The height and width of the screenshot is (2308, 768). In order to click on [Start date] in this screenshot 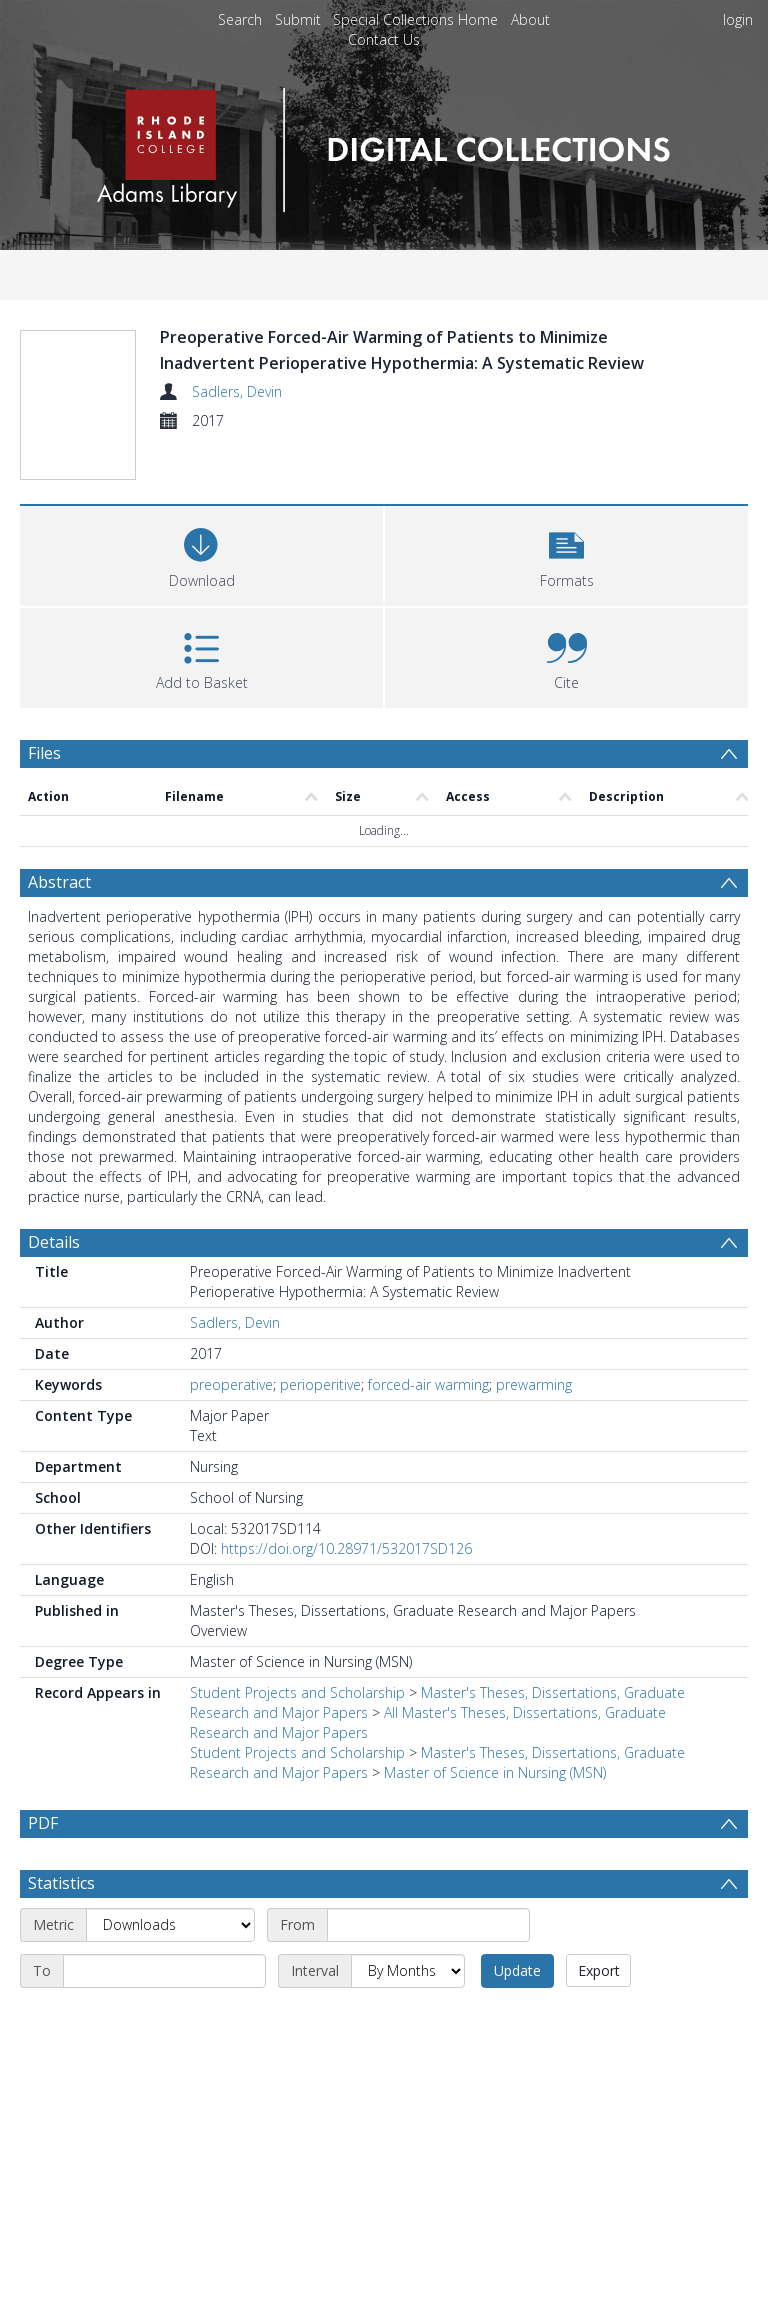, I will do `click(428, 1881)`.